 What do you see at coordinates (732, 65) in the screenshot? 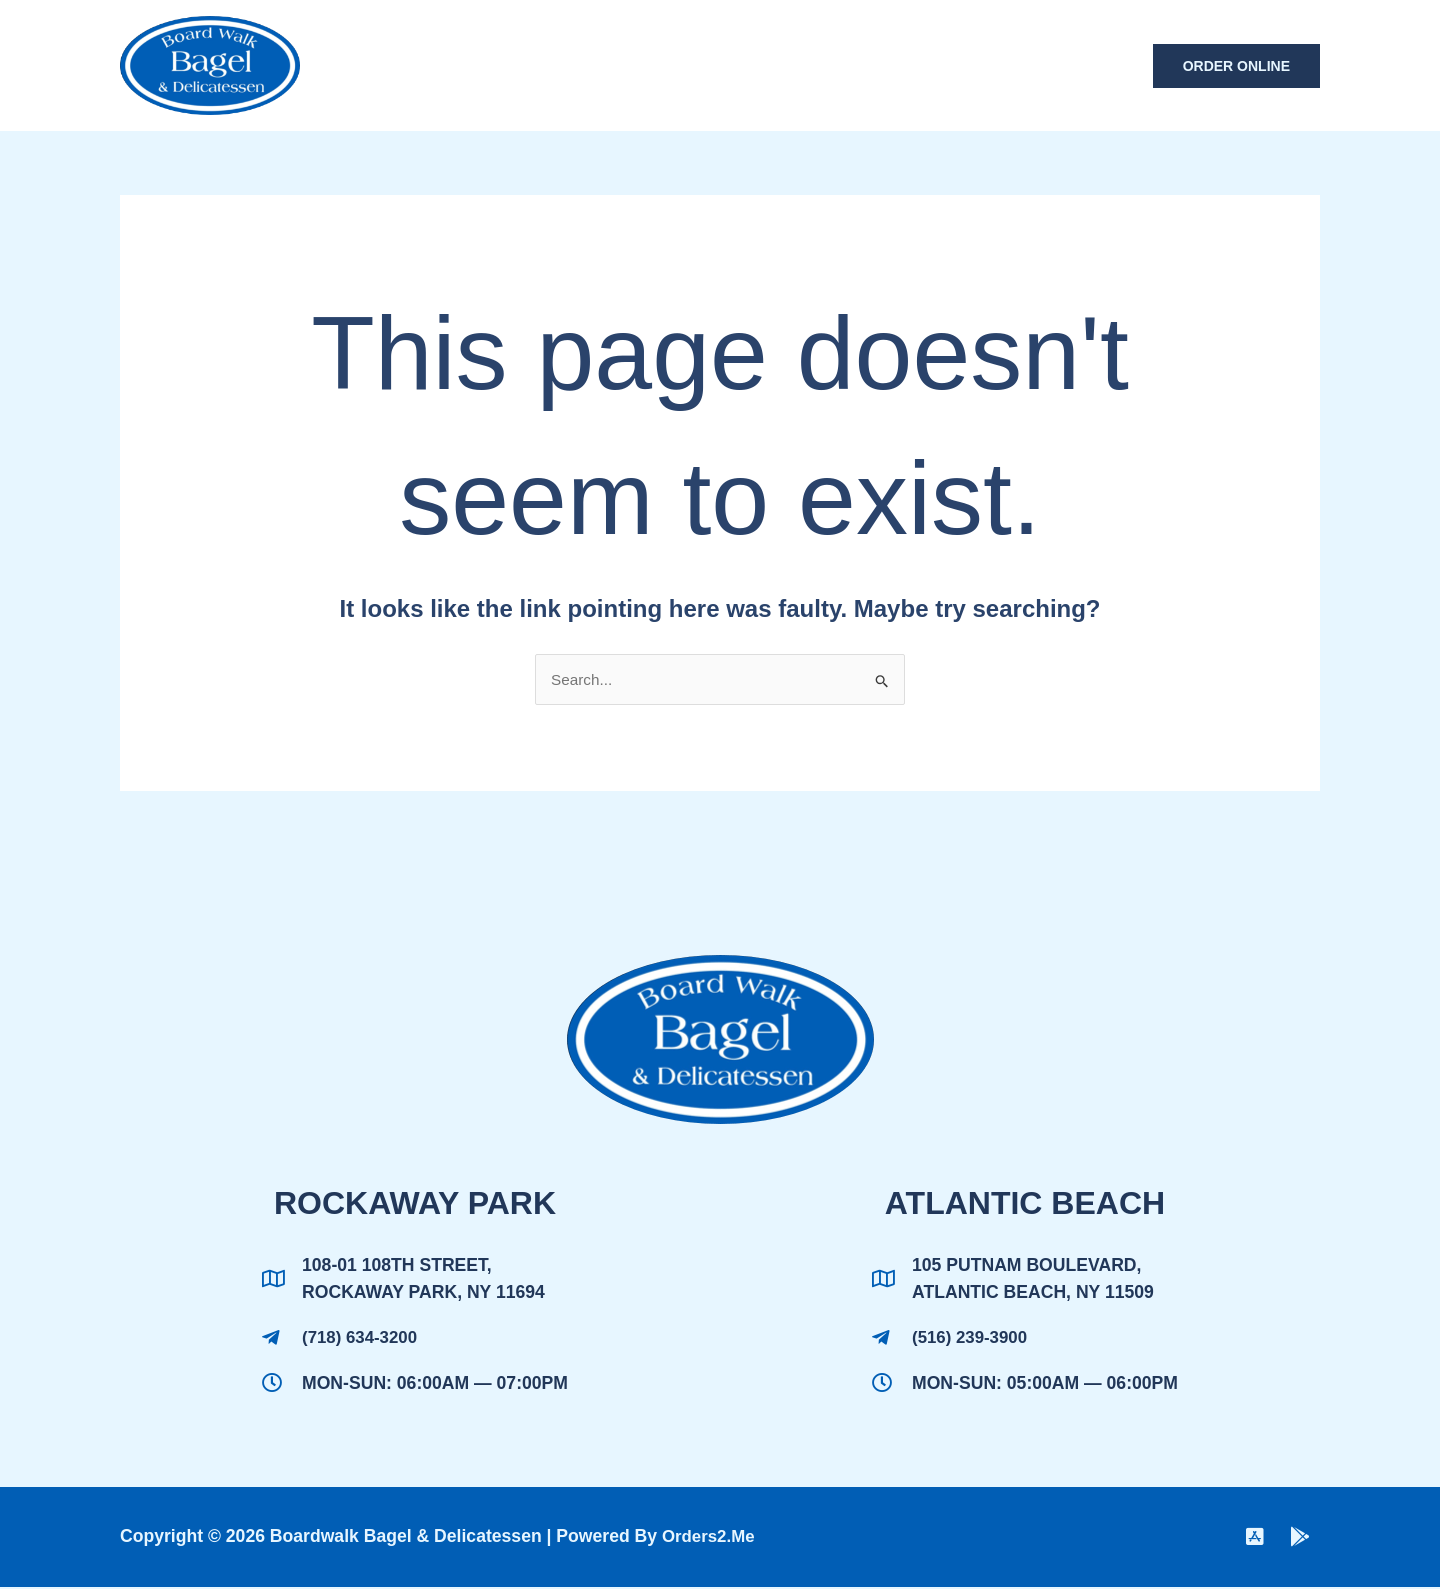
I see `Menu` at bounding box center [732, 65].